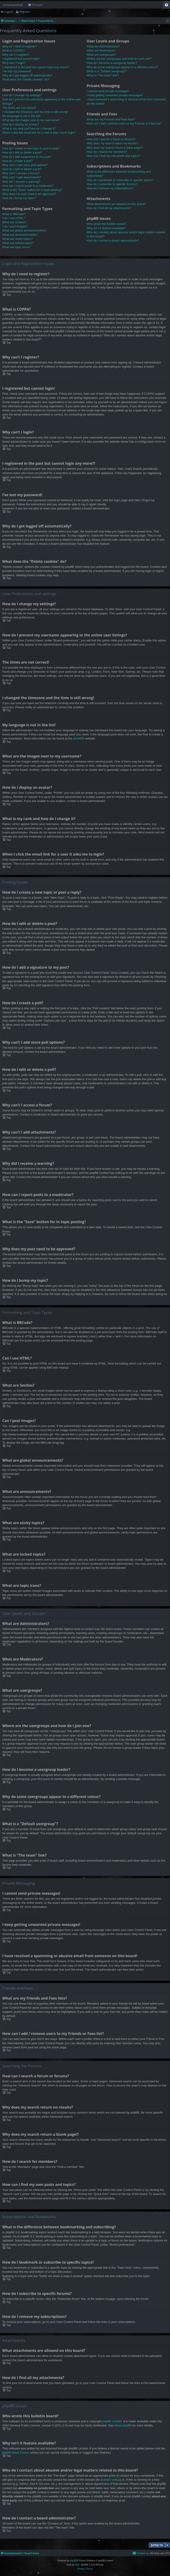 The width and height of the screenshot is (170, 2576). What do you see at coordinates (110, 188) in the screenshot?
I see `How do I remove my subscriptions?` at bounding box center [110, 188].